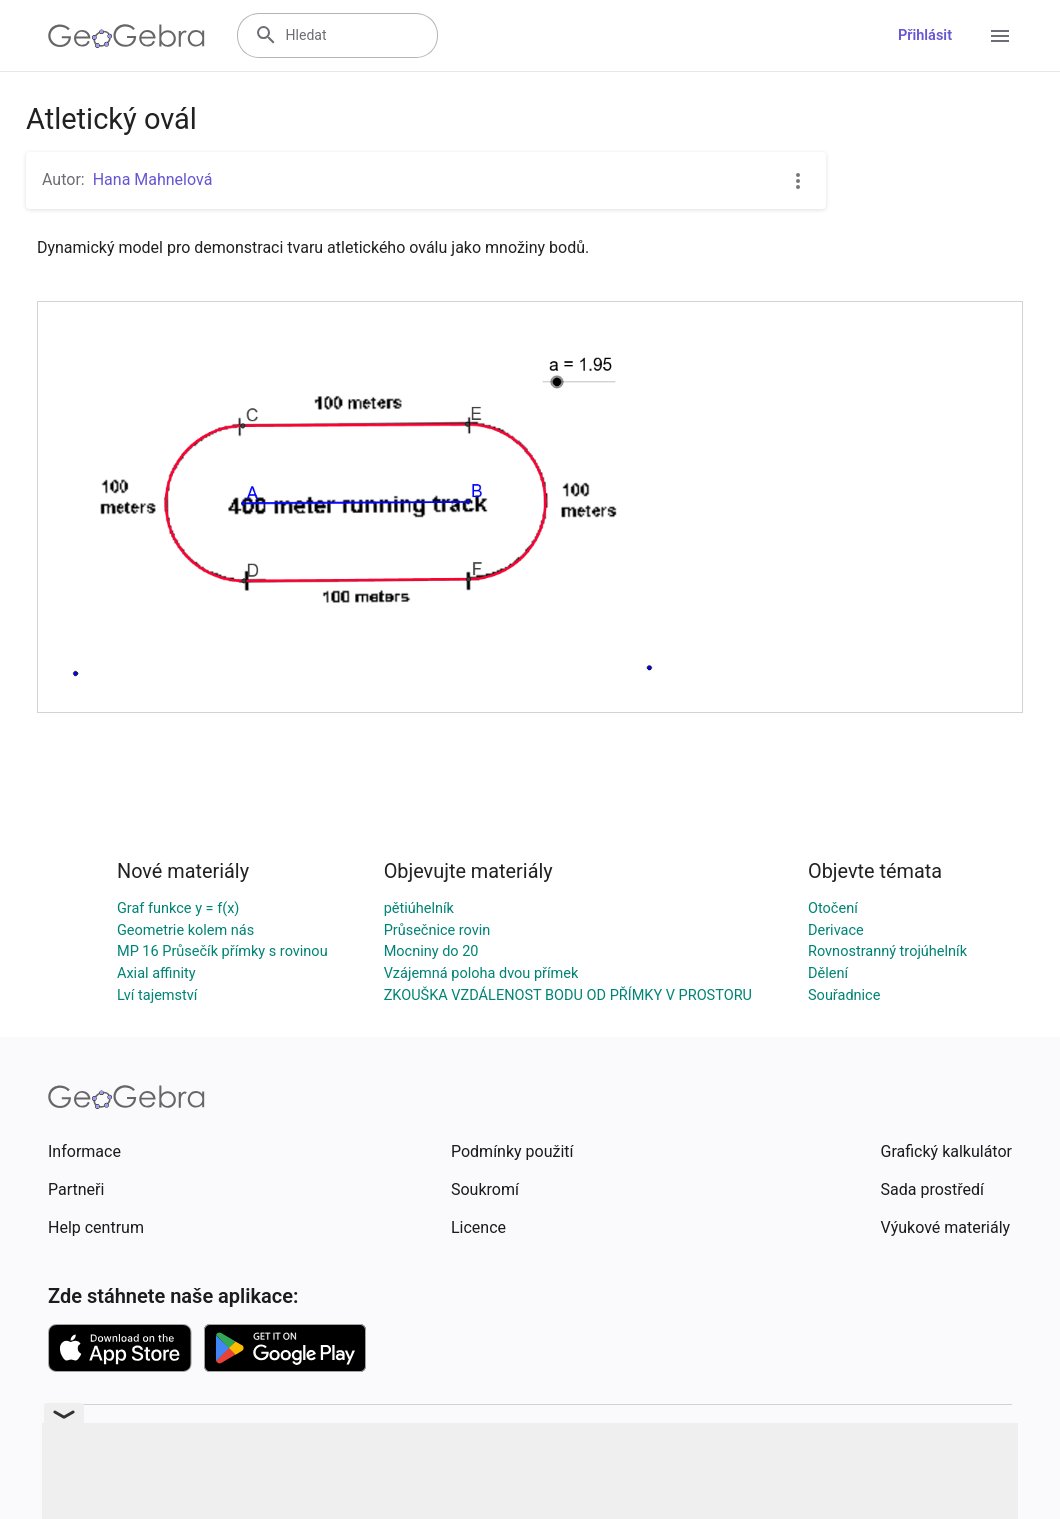 This screenshot has width=1060, height=1519. Describe the element at coordinates (925, 35) in the screenshot. I see `Přihlásit` at that location.